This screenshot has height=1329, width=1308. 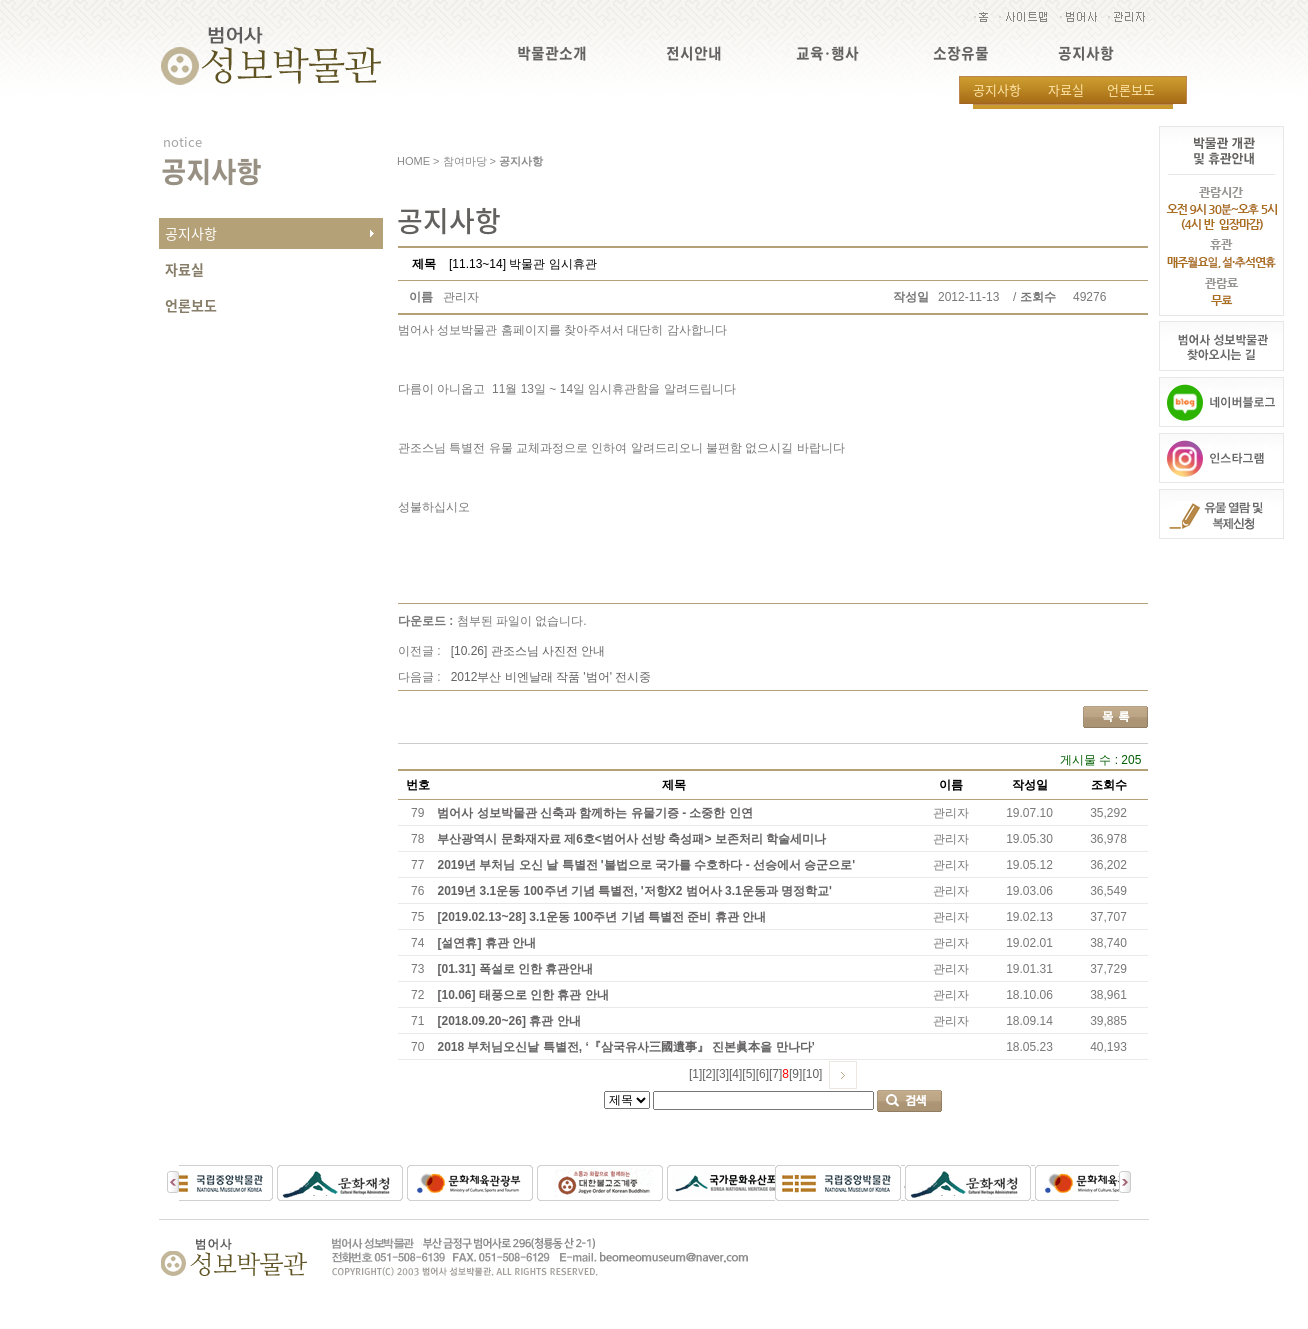 I want to click on 박물관소개, so click(x=552, y=53).